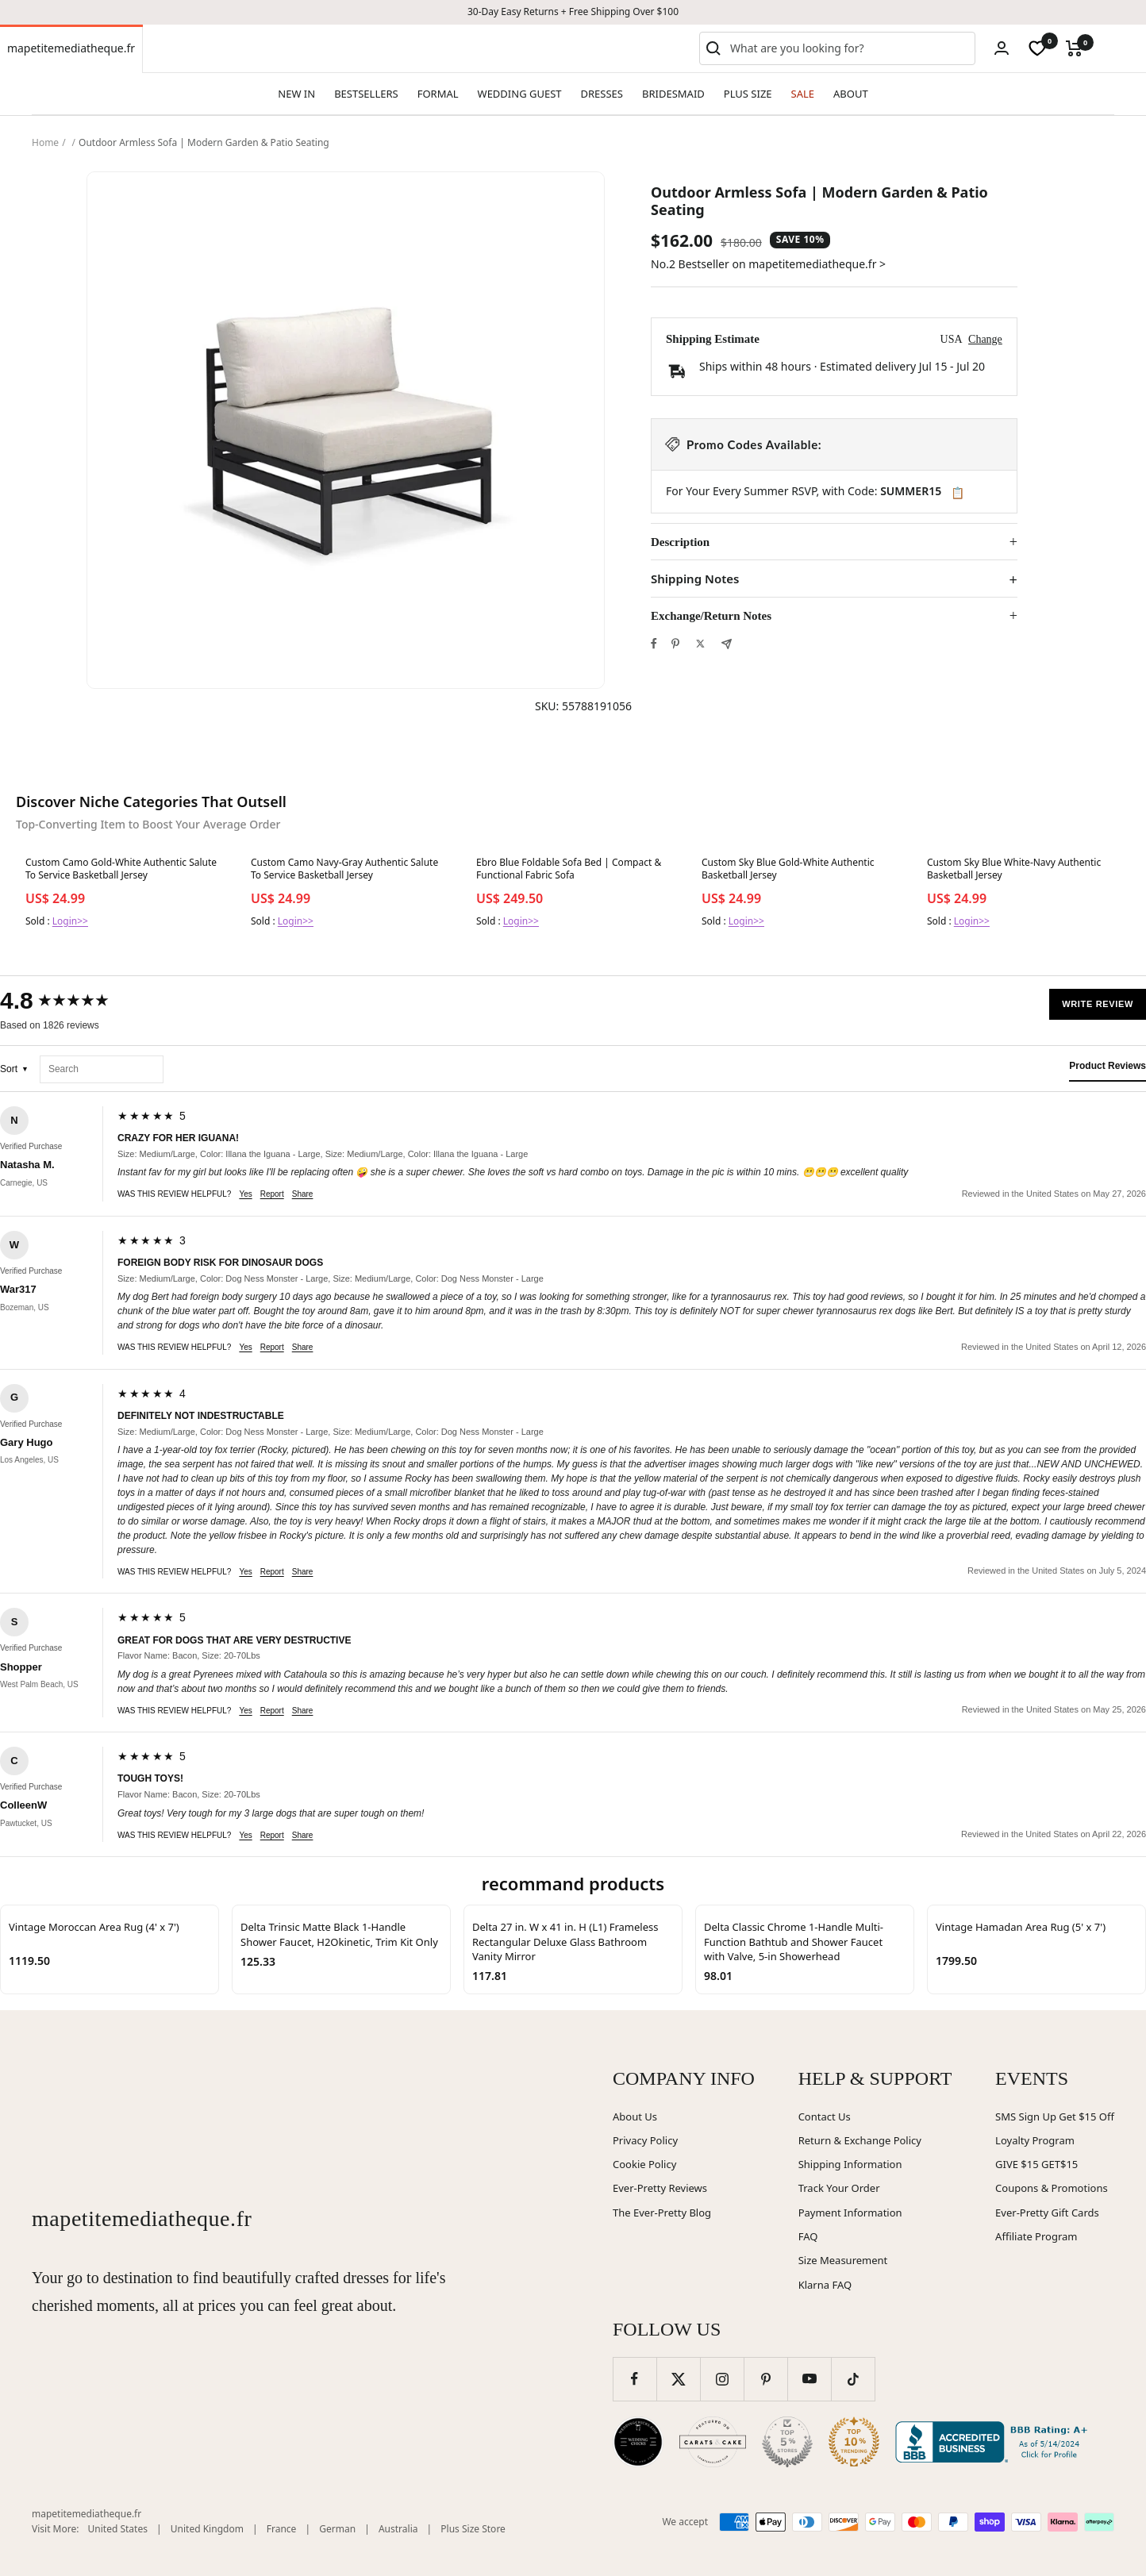 The image size is (1146, 2576). What do you see at coordinates (645, 2140) in the screenshot?
I see `Privacy Policy` at bounding box center [645, 2140].